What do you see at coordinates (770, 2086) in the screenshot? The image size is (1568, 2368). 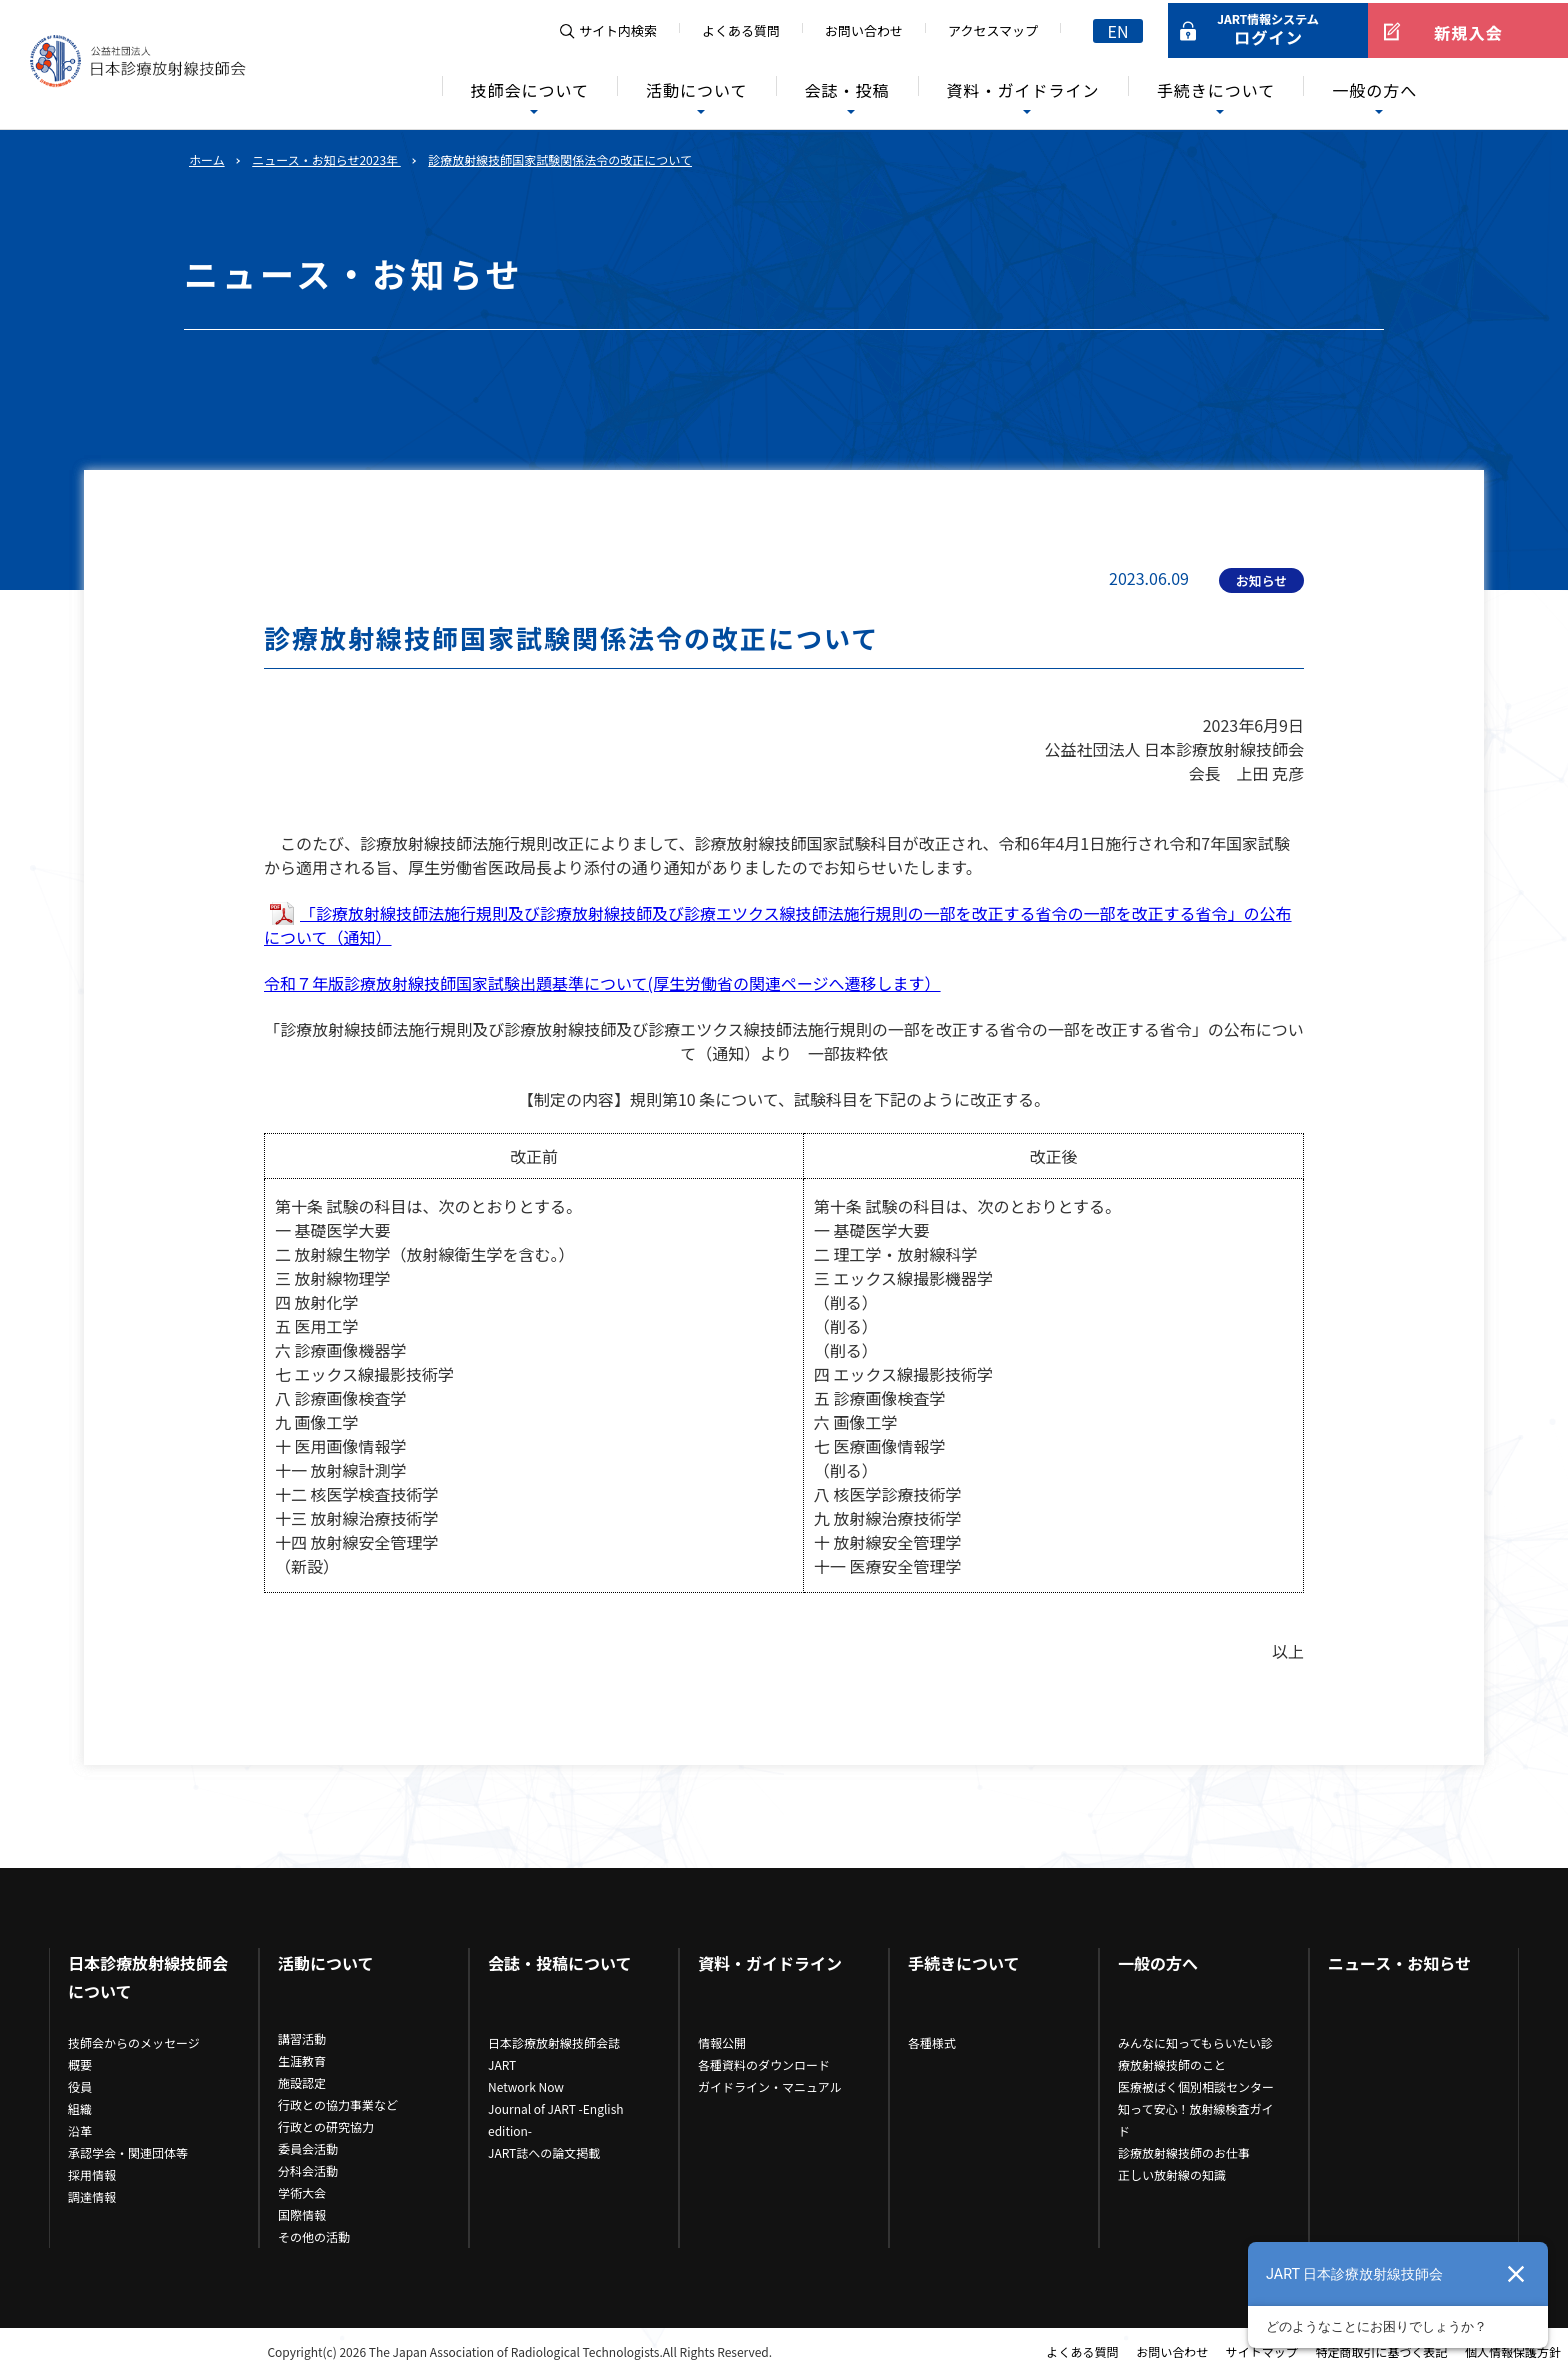 I see `ガイドライン・マニュアル` at bounding box center [770, 2086].